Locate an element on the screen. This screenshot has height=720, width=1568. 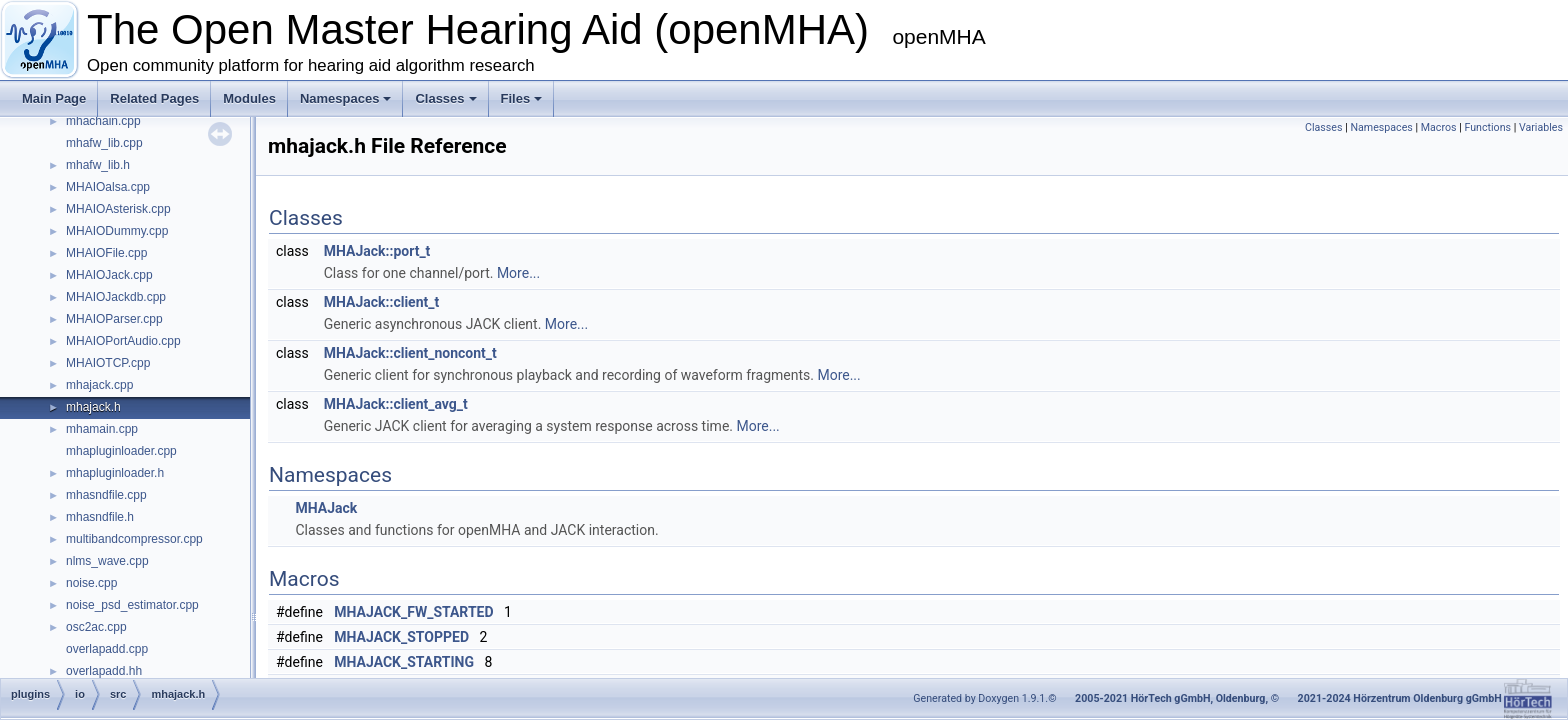
noise.cpp is located at coordinates (91, 583).